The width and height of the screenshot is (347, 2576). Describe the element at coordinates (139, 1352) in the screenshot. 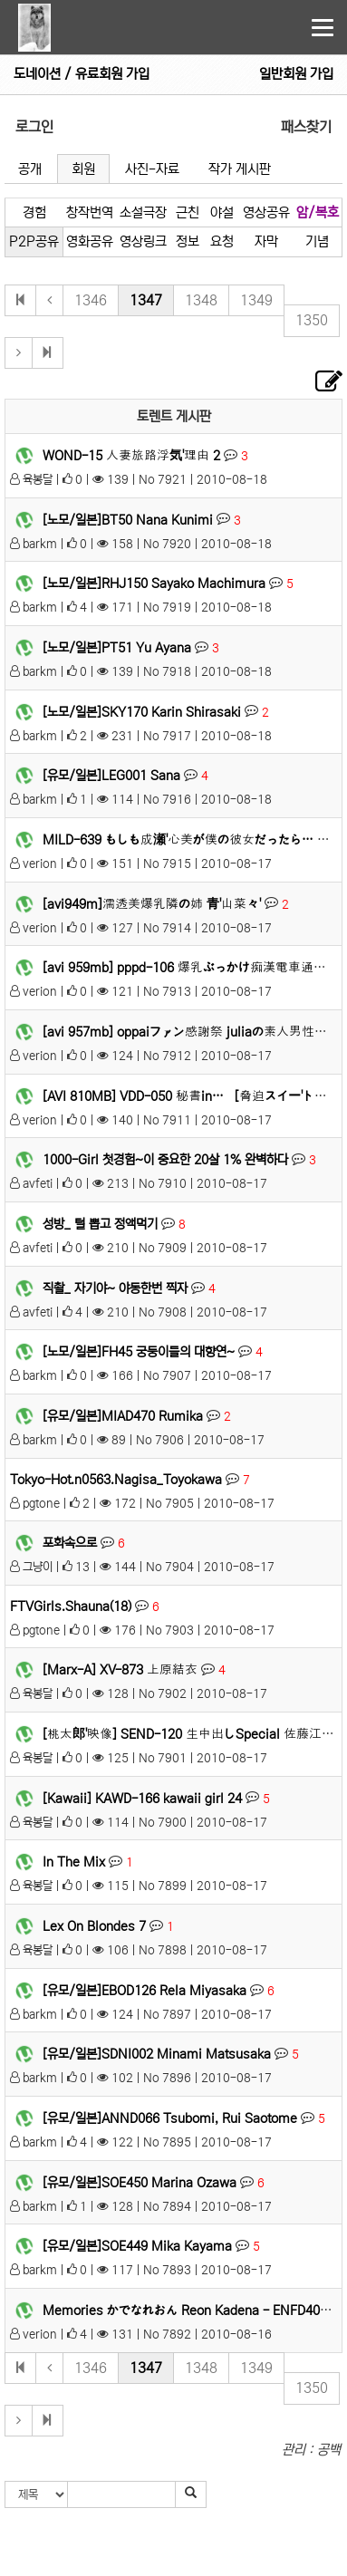

I see `[노모/일본]FH45 궁둥이들의 대향연~` at that location.